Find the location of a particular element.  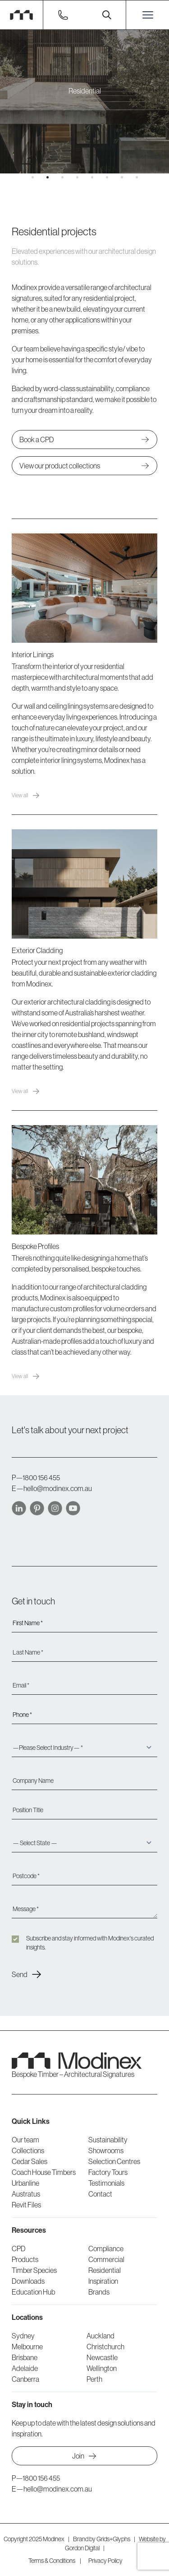

Our team is located at coordinates (25, 2139).